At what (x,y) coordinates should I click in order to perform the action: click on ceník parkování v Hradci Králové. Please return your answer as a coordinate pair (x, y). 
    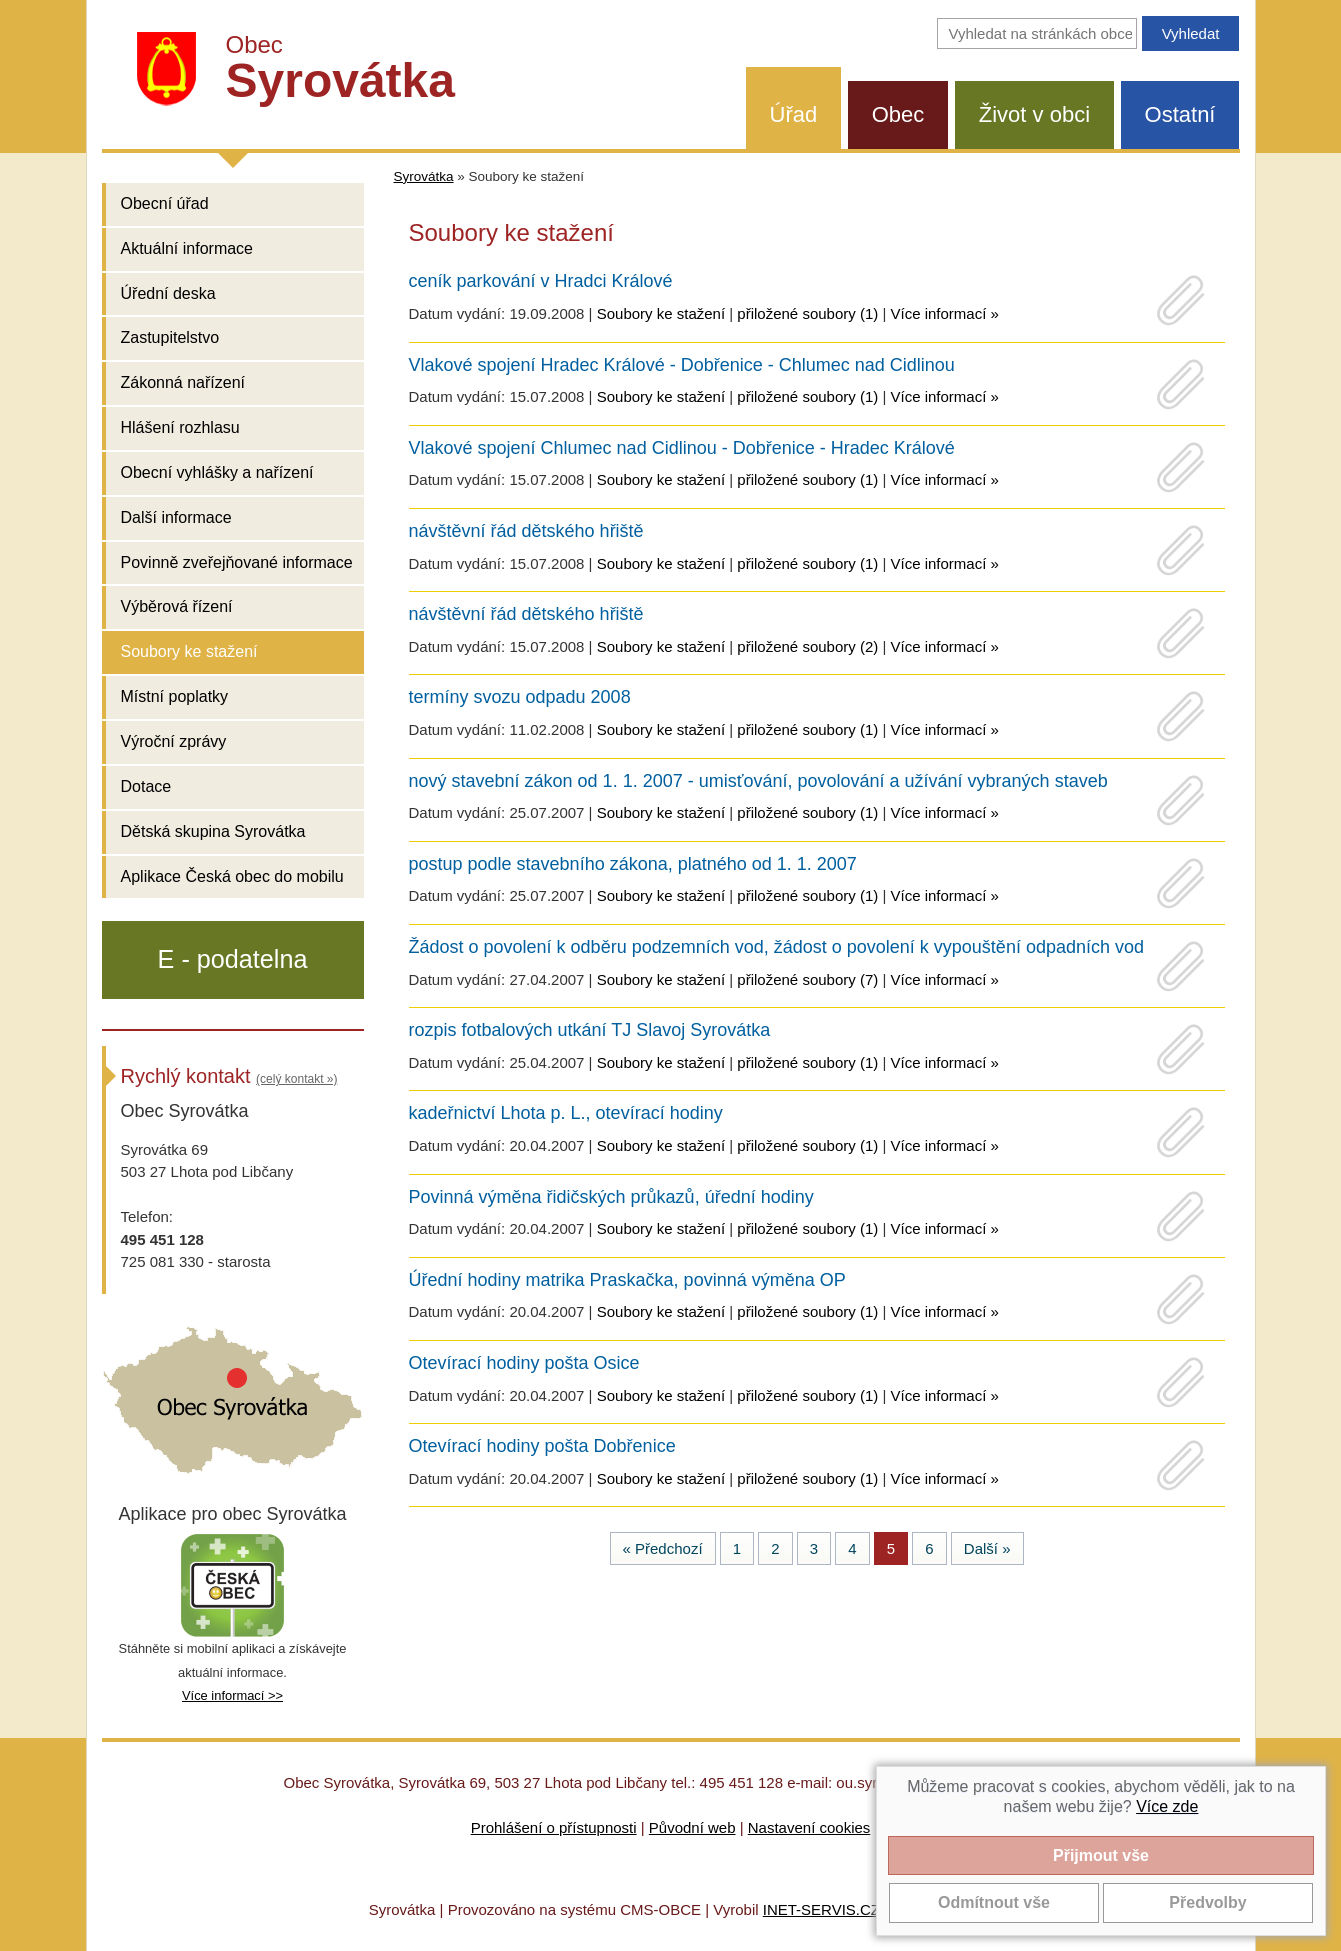
    Looking at the image, I should click on (541, 281).